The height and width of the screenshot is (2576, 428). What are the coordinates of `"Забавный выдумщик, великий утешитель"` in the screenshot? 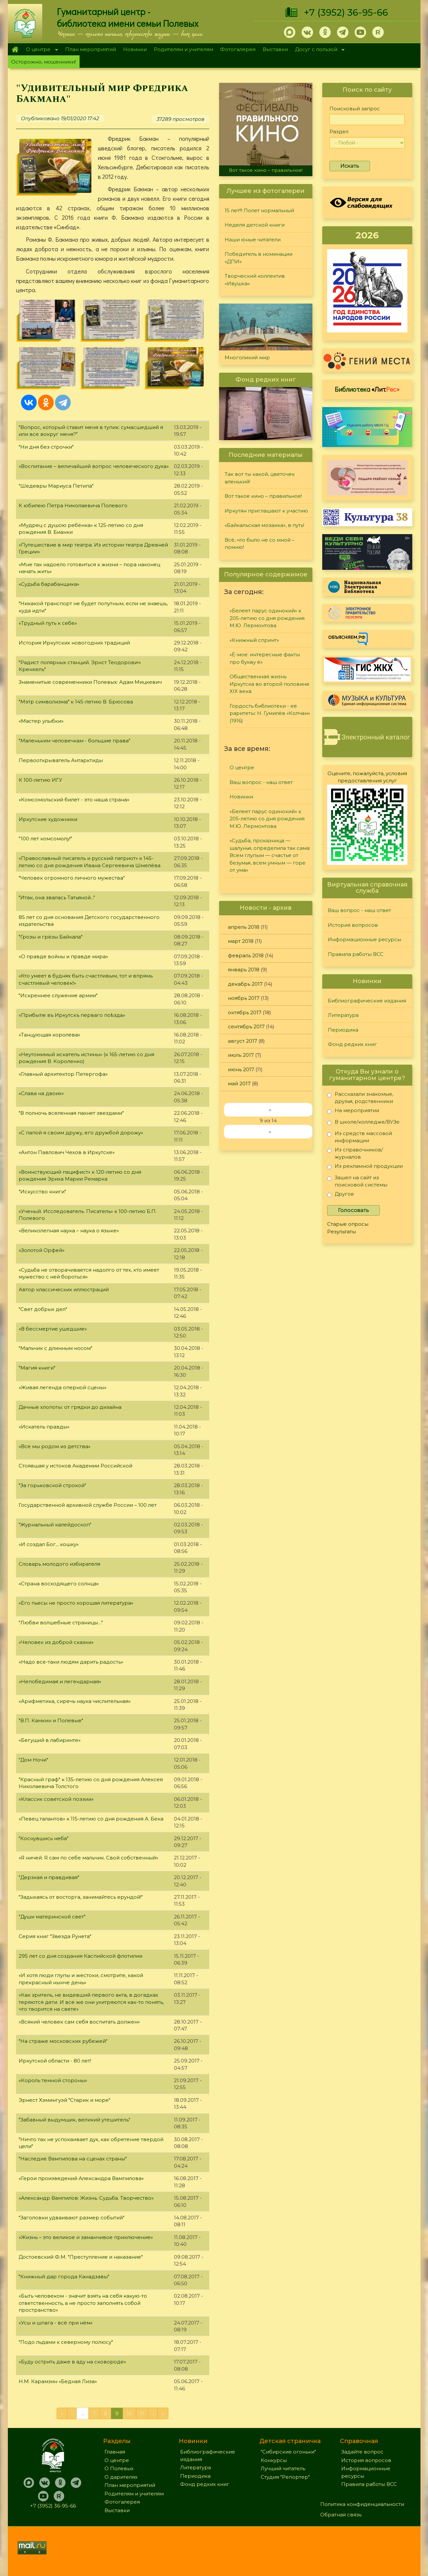 It's located at (74, 2120).